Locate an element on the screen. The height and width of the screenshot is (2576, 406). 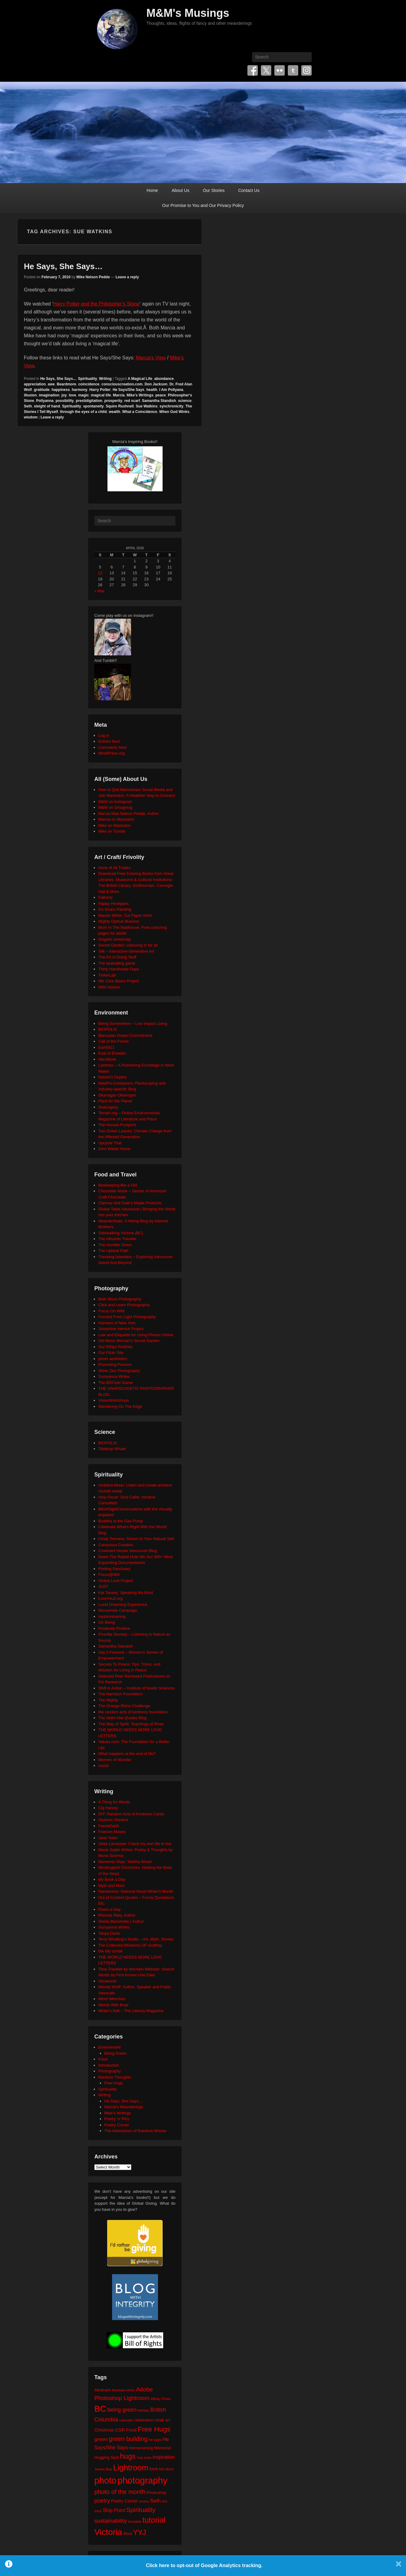
review [review (19 items)] is located at coordinates (144, 2501).